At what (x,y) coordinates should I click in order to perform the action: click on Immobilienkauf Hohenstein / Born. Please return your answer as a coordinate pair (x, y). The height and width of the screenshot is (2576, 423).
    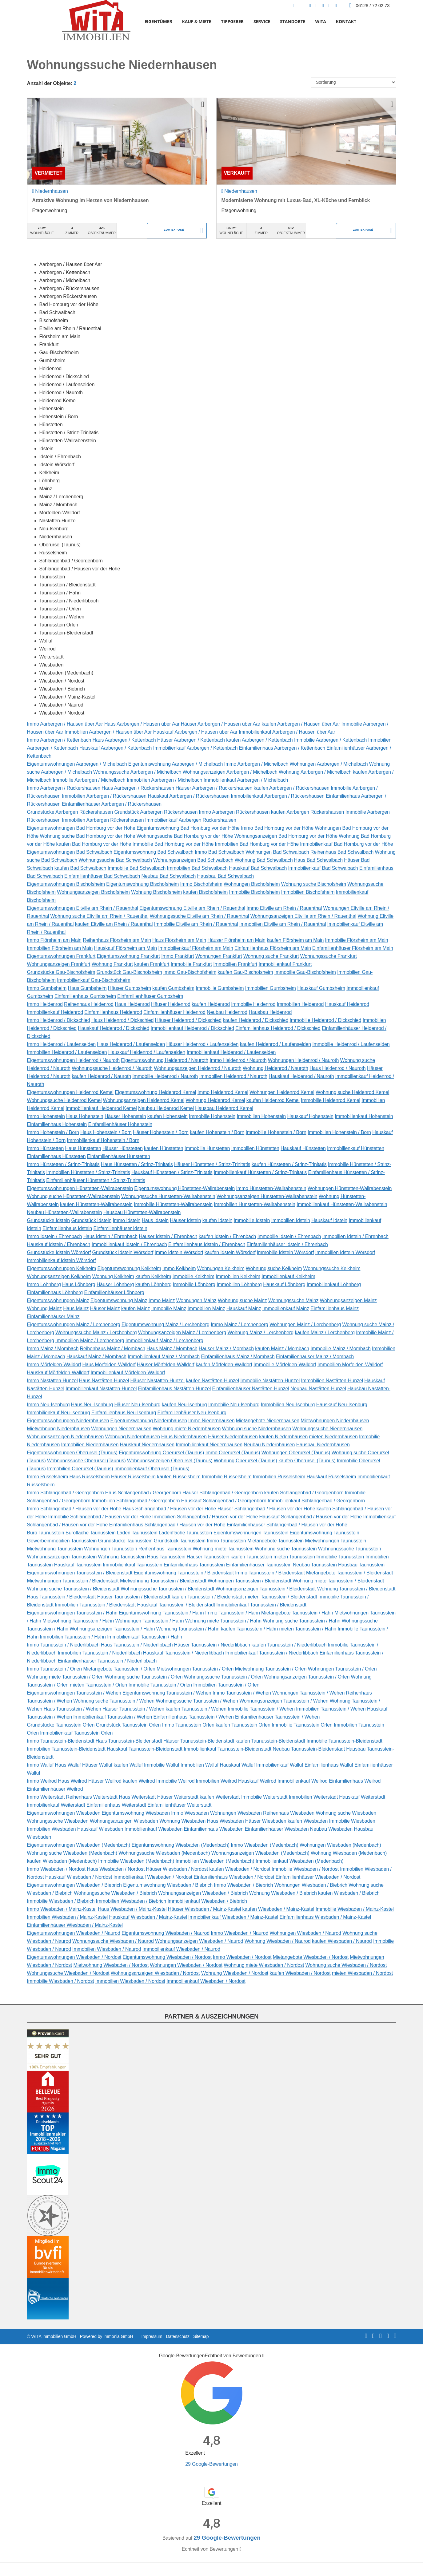
    Looking at the image, I should click on (103, 1140).